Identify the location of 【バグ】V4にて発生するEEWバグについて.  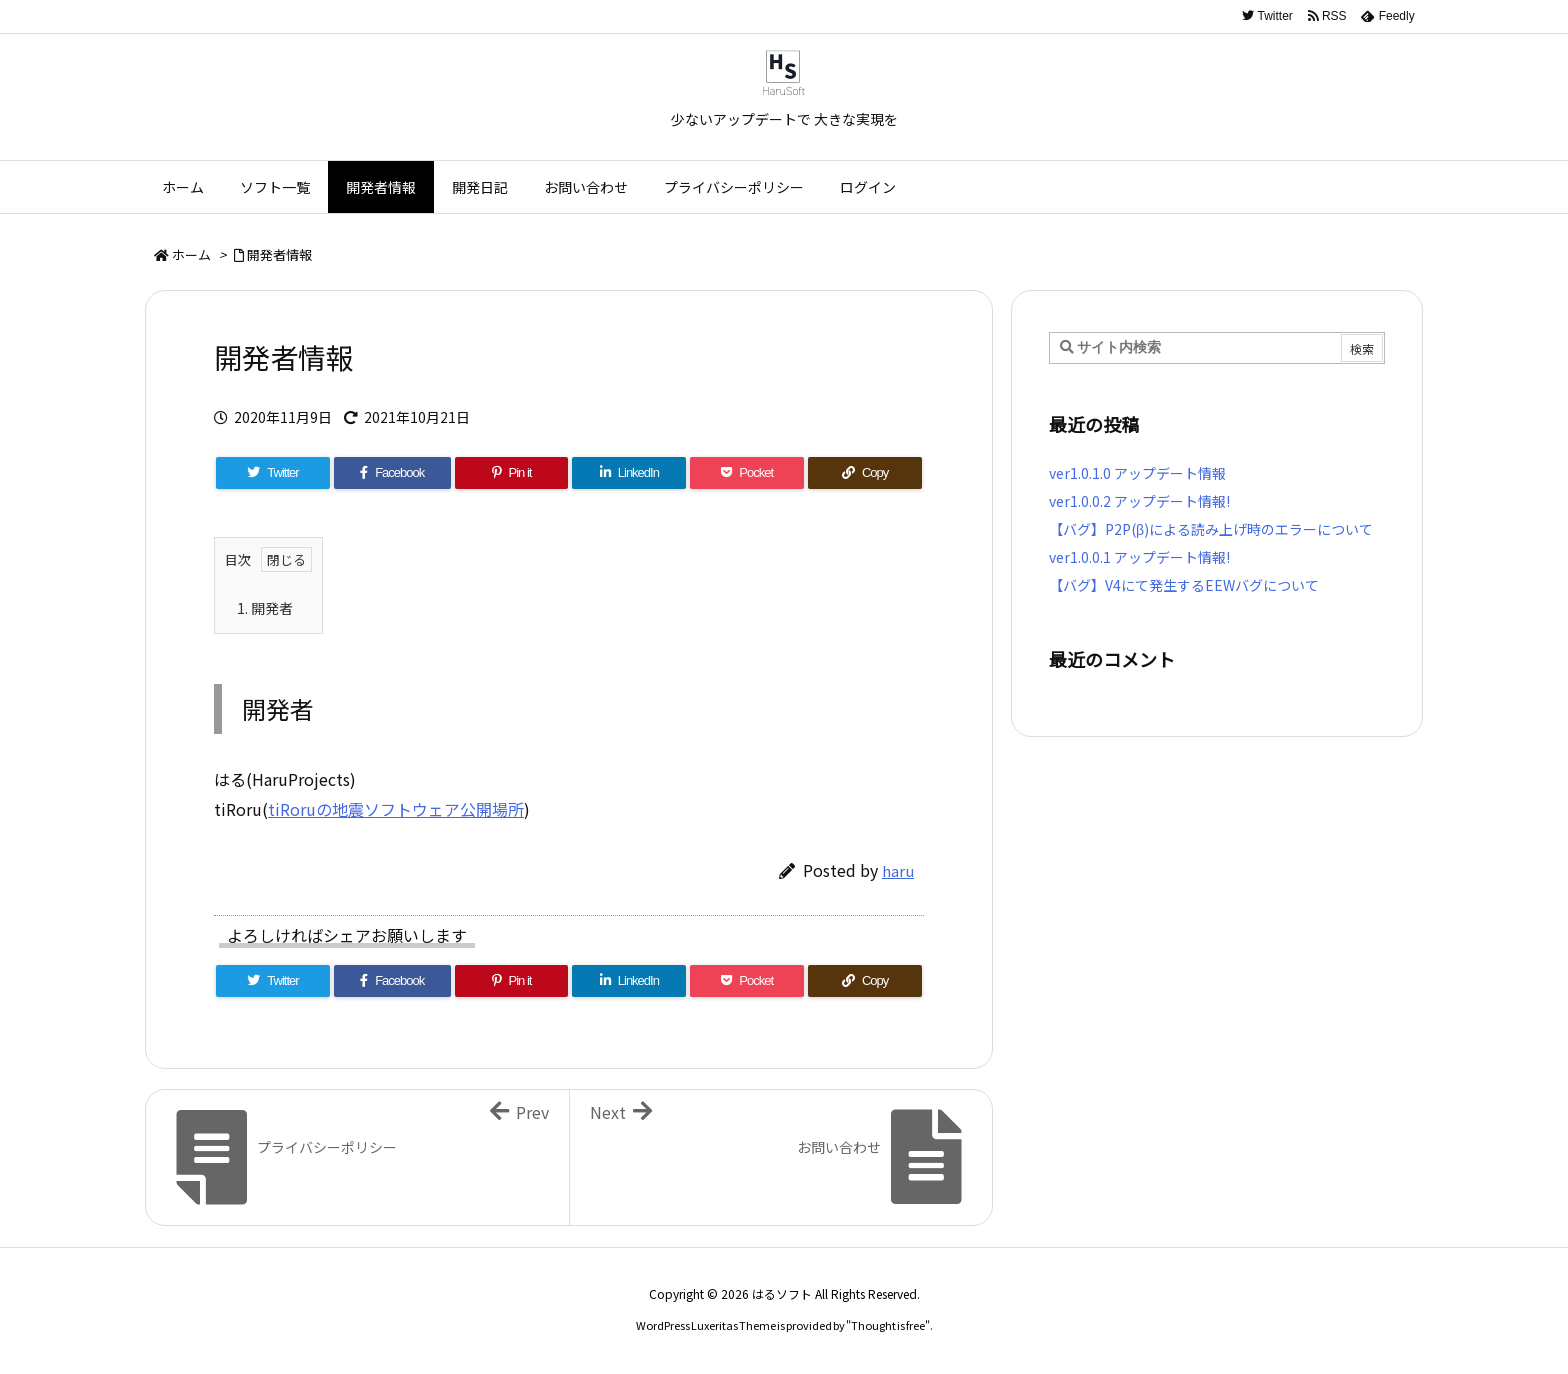
(1184, 585).